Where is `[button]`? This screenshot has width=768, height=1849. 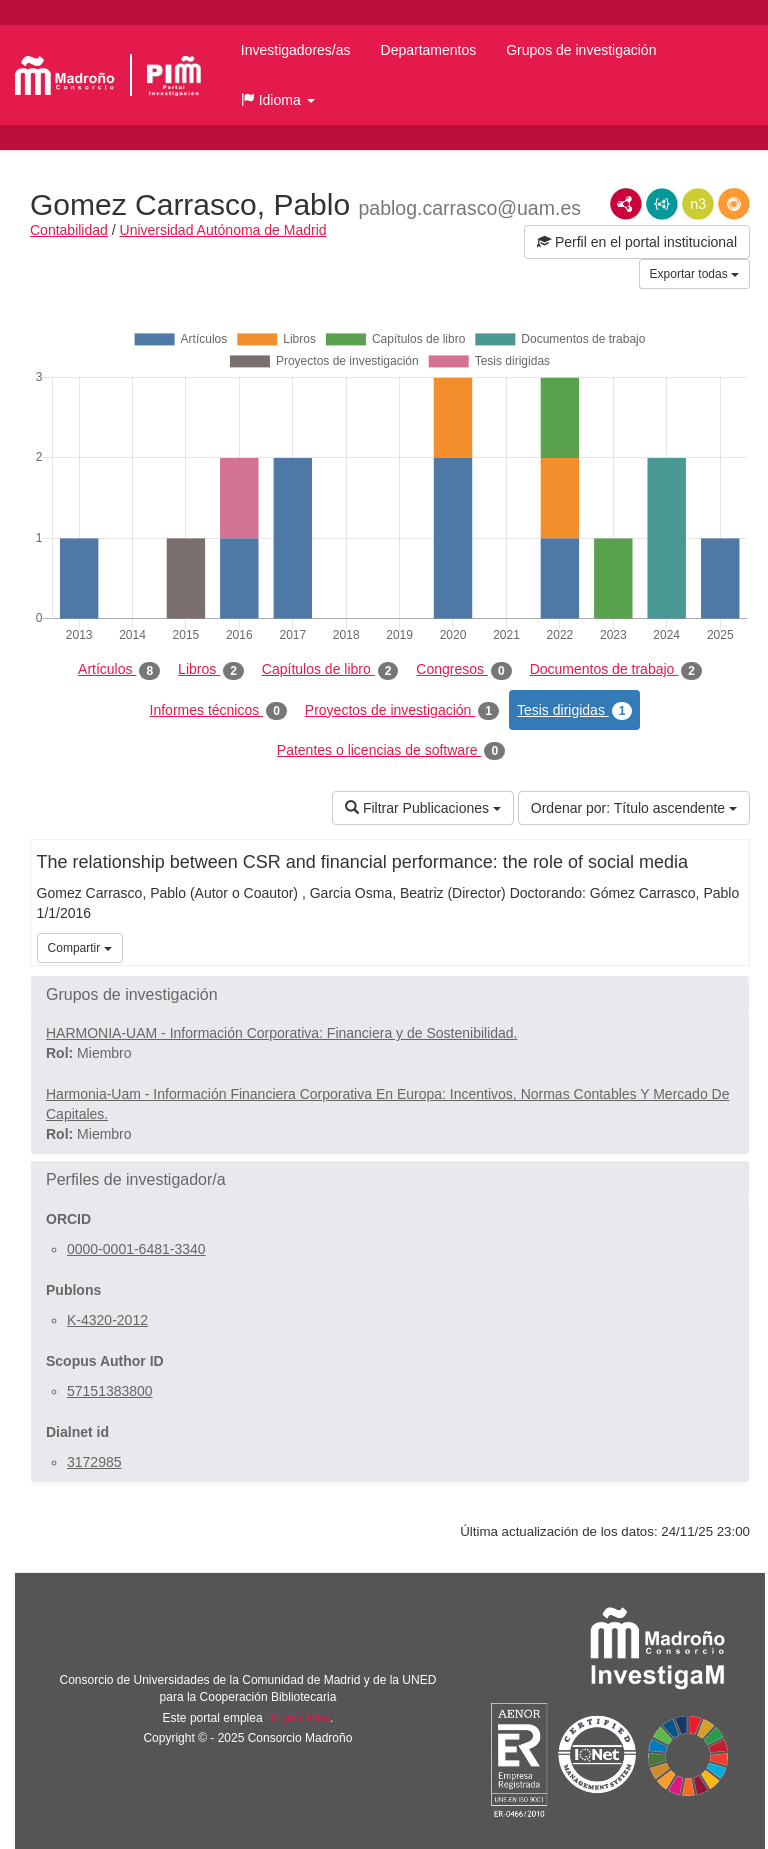
[button] is located at coordinates (278, 100).